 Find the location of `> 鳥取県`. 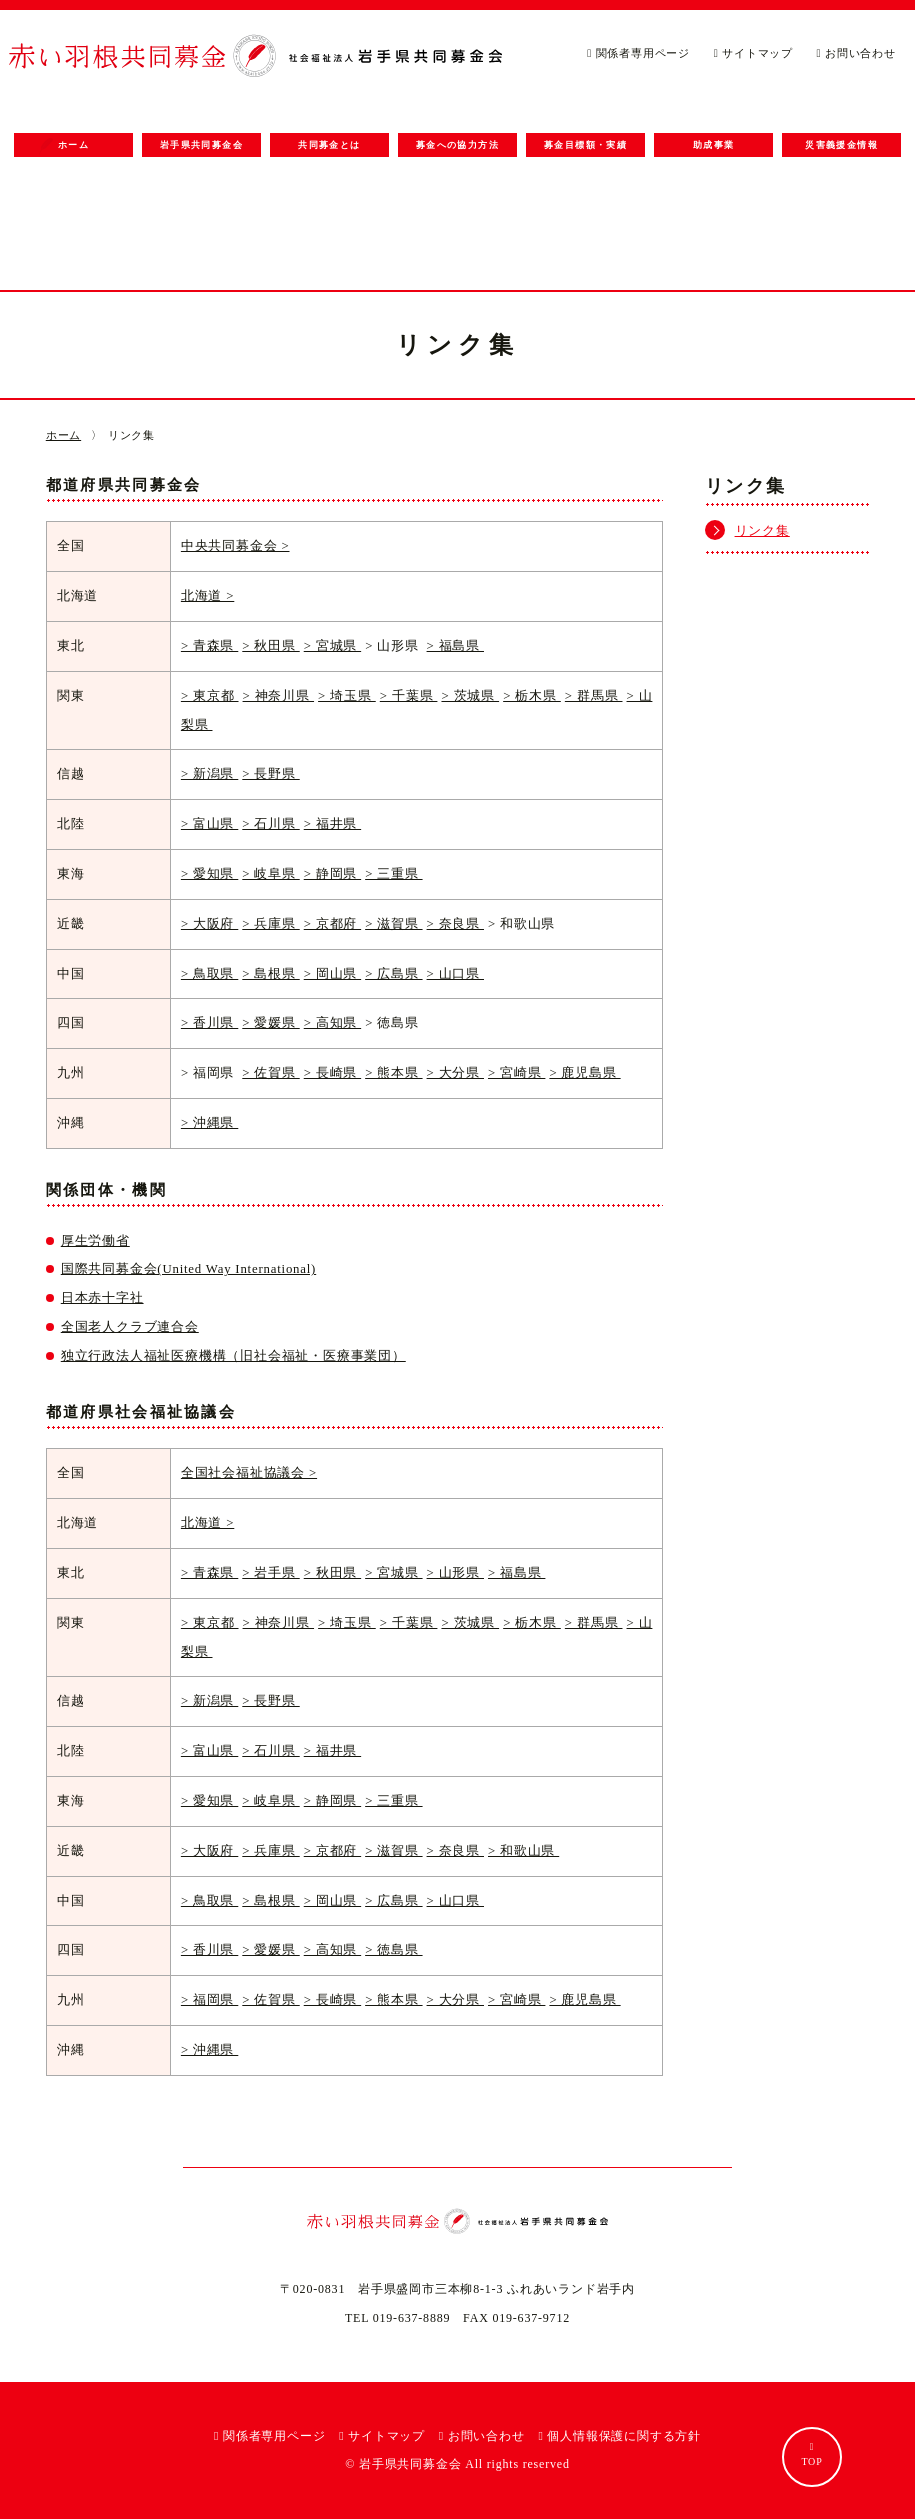

> 鳥取県 is located at coordinates (209, 974).